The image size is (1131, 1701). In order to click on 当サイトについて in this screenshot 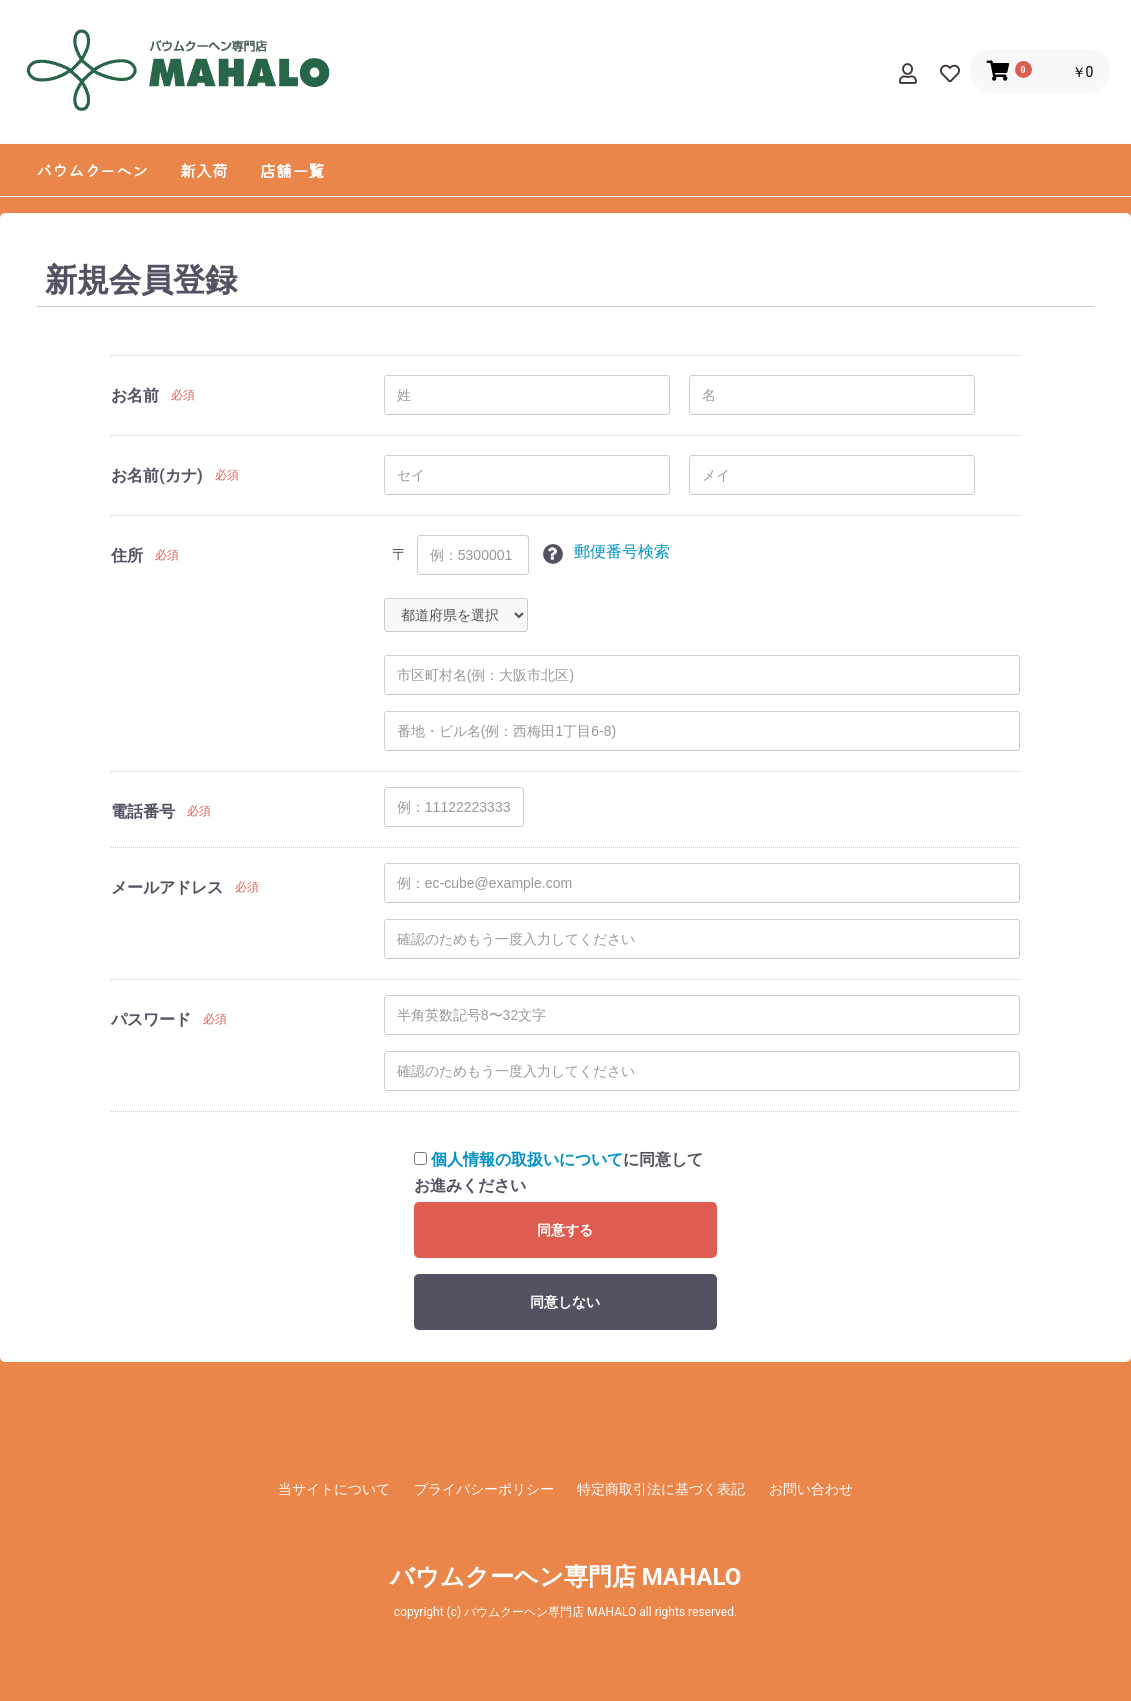, I will do `click(334, 1489)`.